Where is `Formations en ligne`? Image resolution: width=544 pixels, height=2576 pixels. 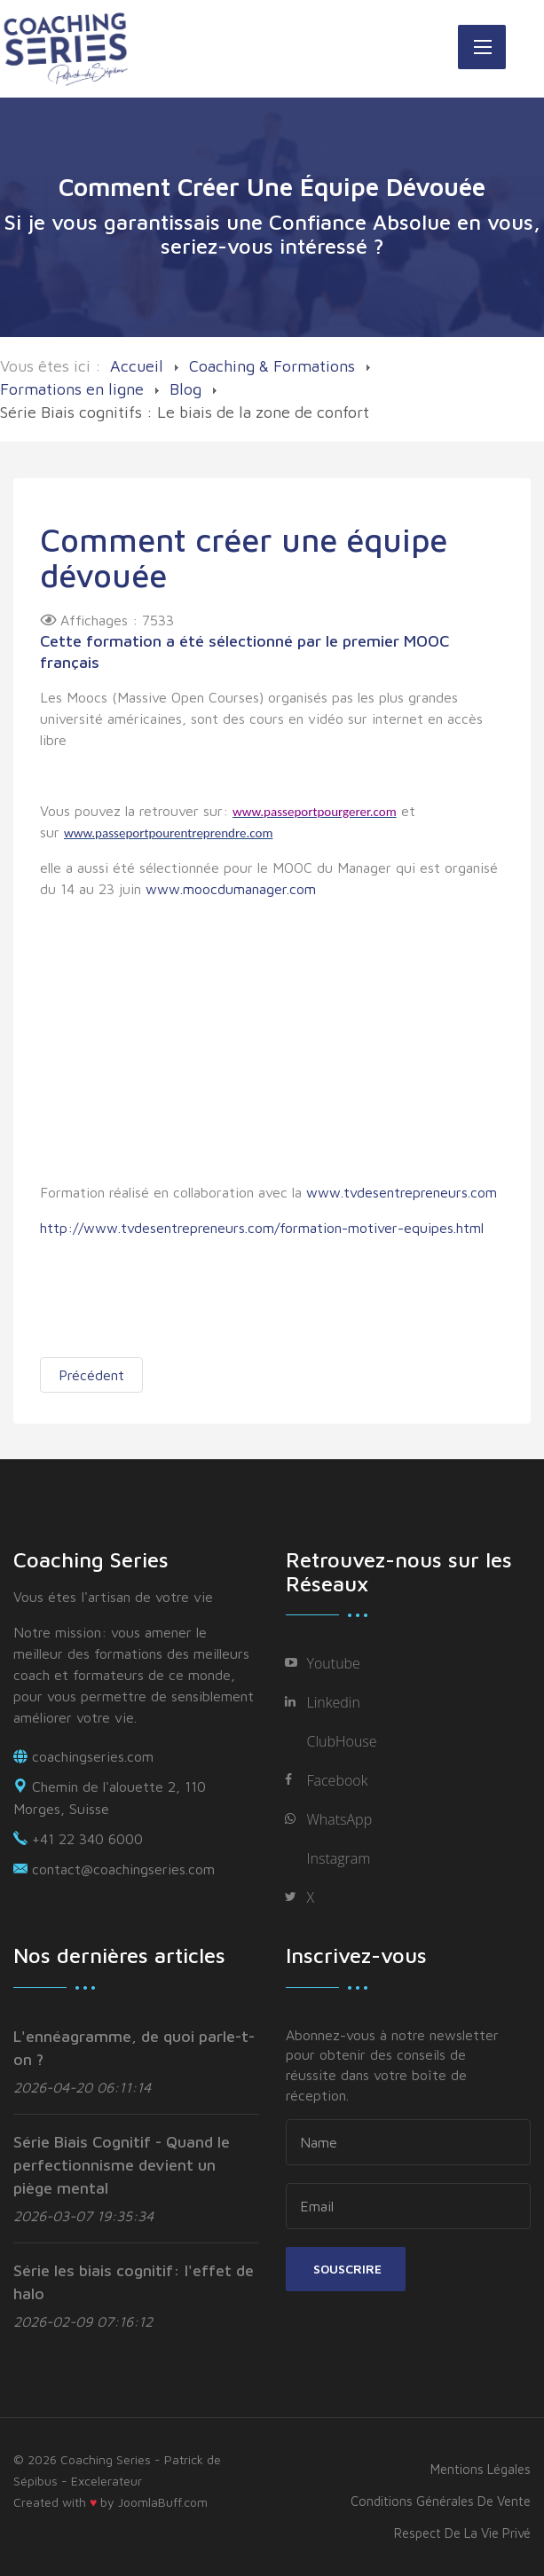
Formations en ligne is located at coordinates (72, 389).